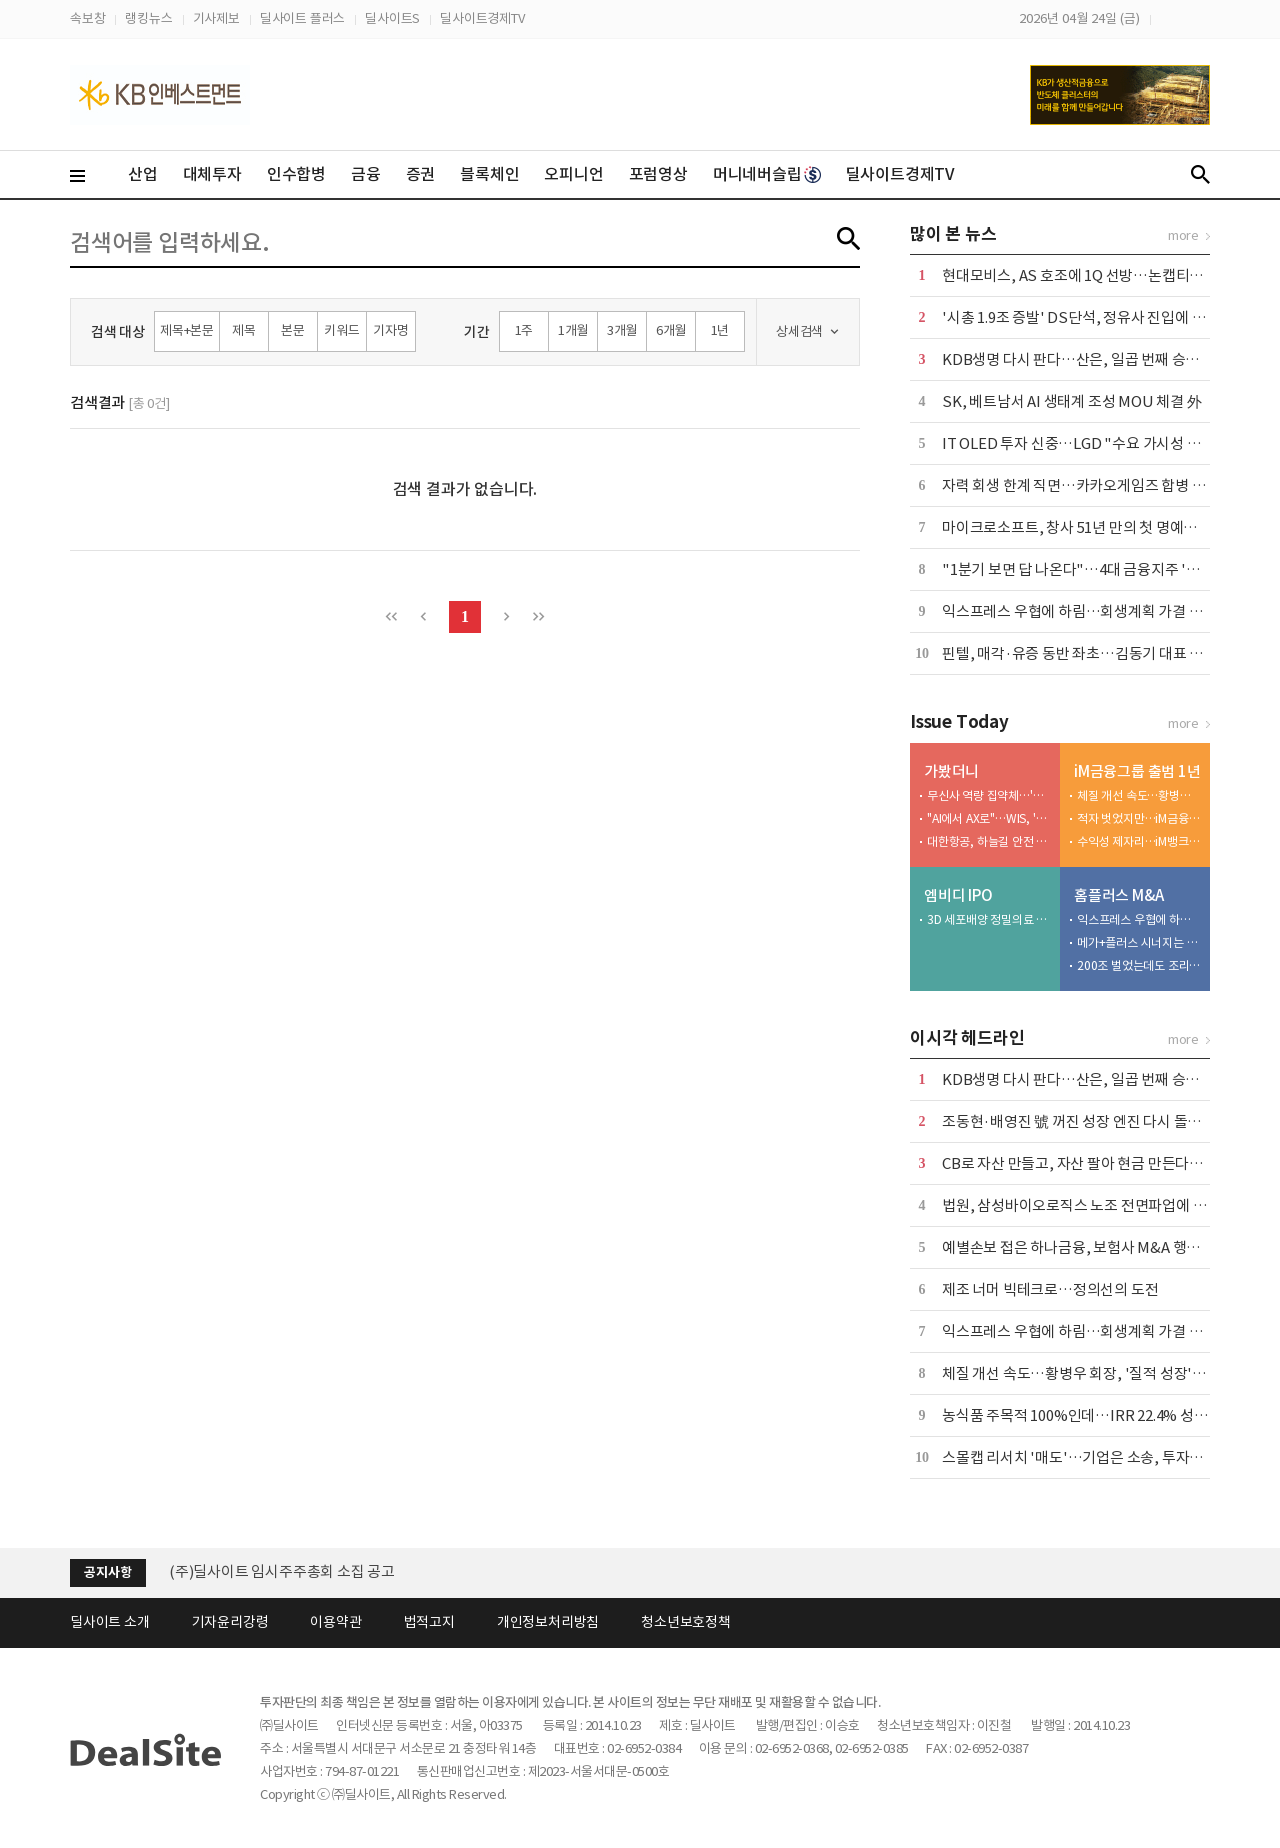 This screenshot has width=1280, height=1848. Describe the element at coordinates (524, 330) in the screenshot. I see `1주` at that location.